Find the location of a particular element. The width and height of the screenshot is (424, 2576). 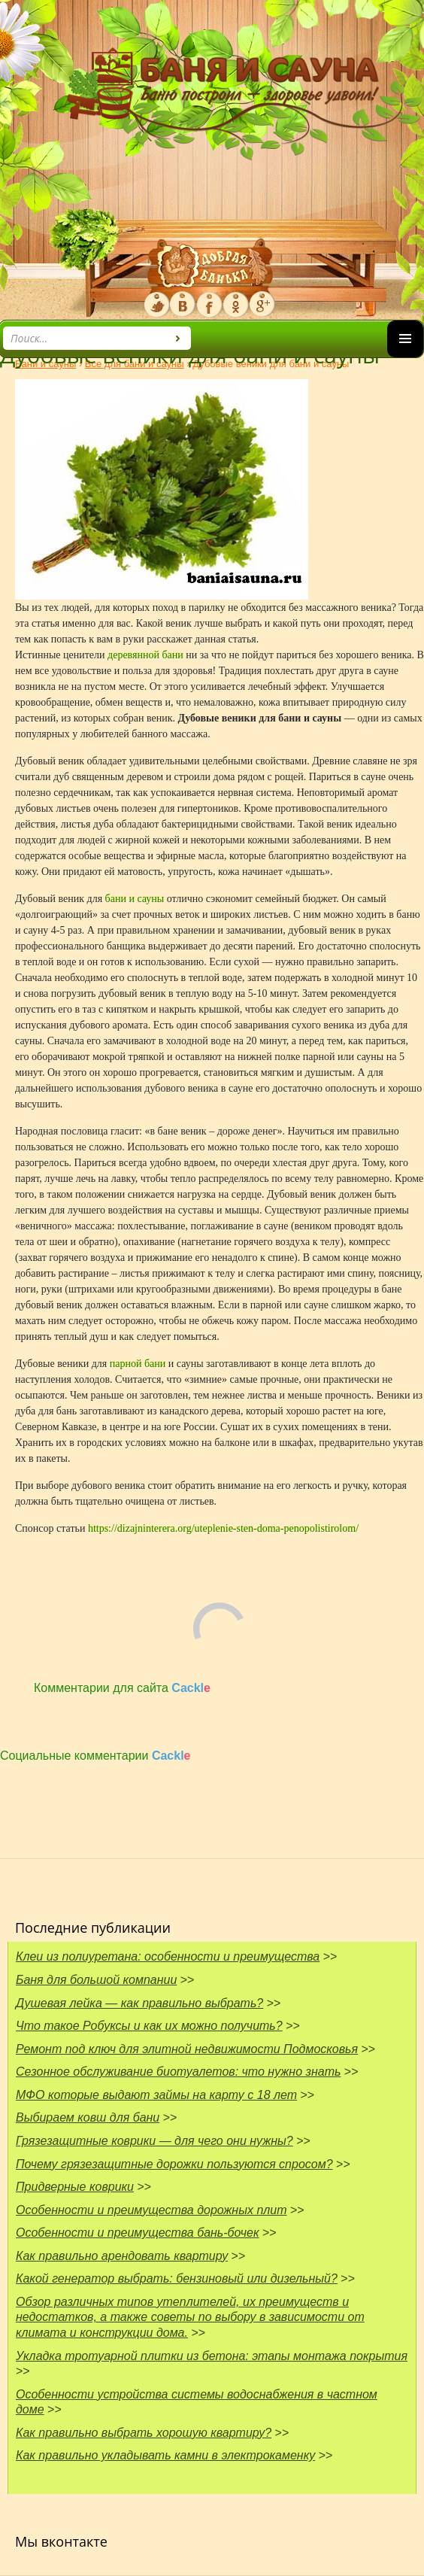

Баня для большой компании is located at coordinates (96, 1979).